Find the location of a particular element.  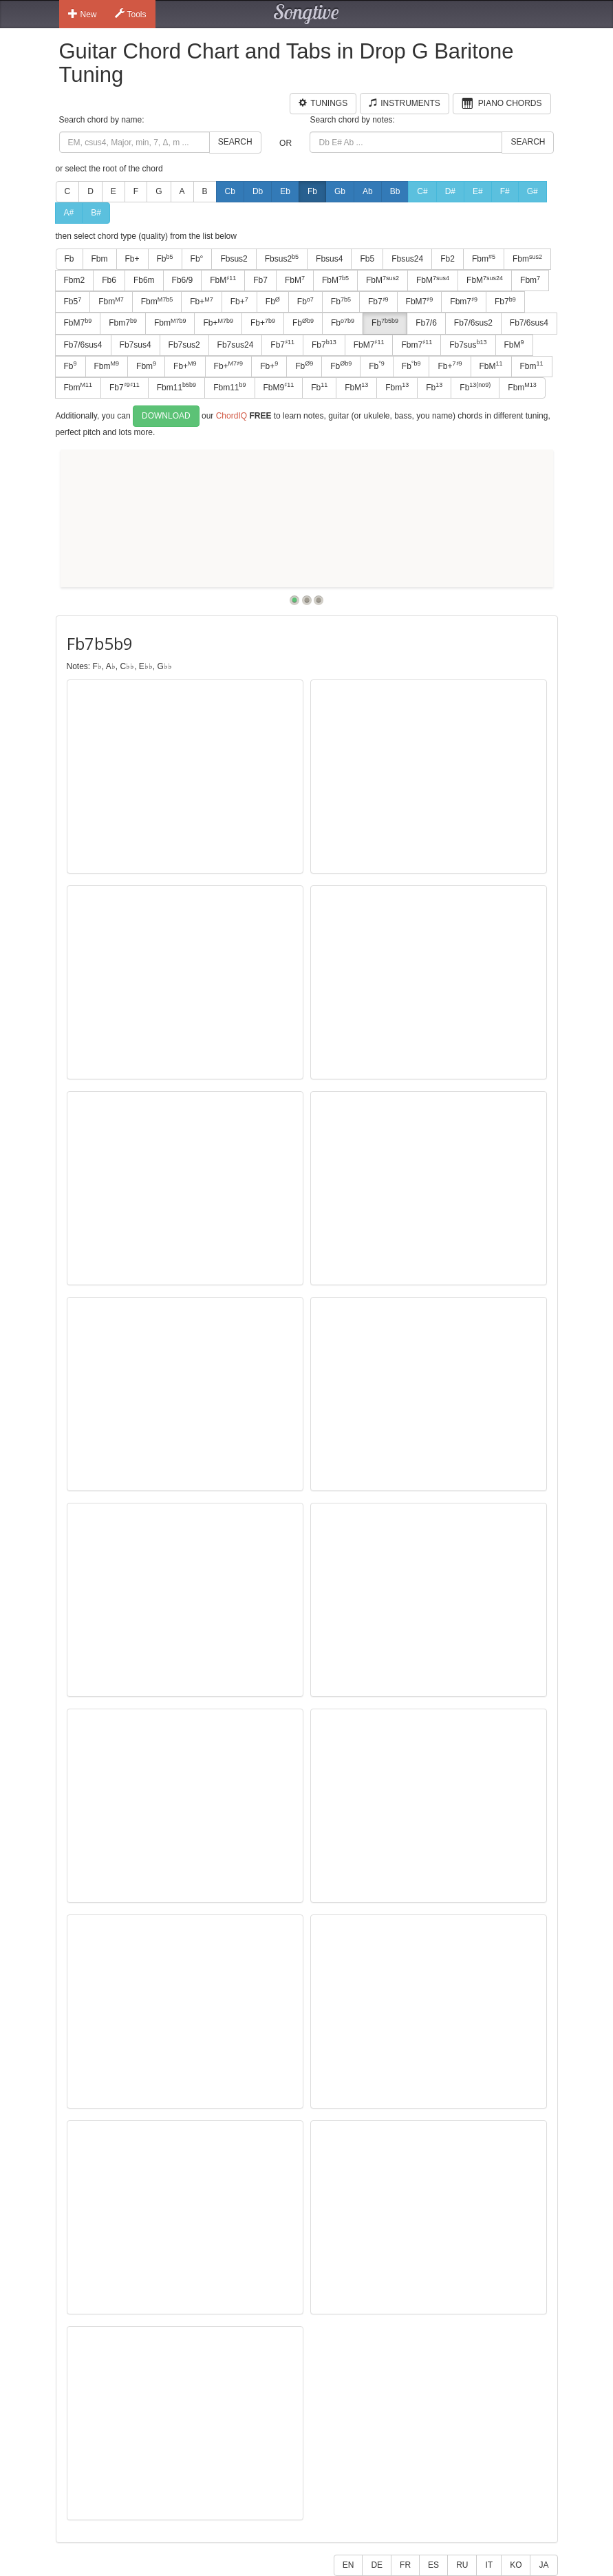

Fb7/6sus2 is located at coordinates (473, 323).